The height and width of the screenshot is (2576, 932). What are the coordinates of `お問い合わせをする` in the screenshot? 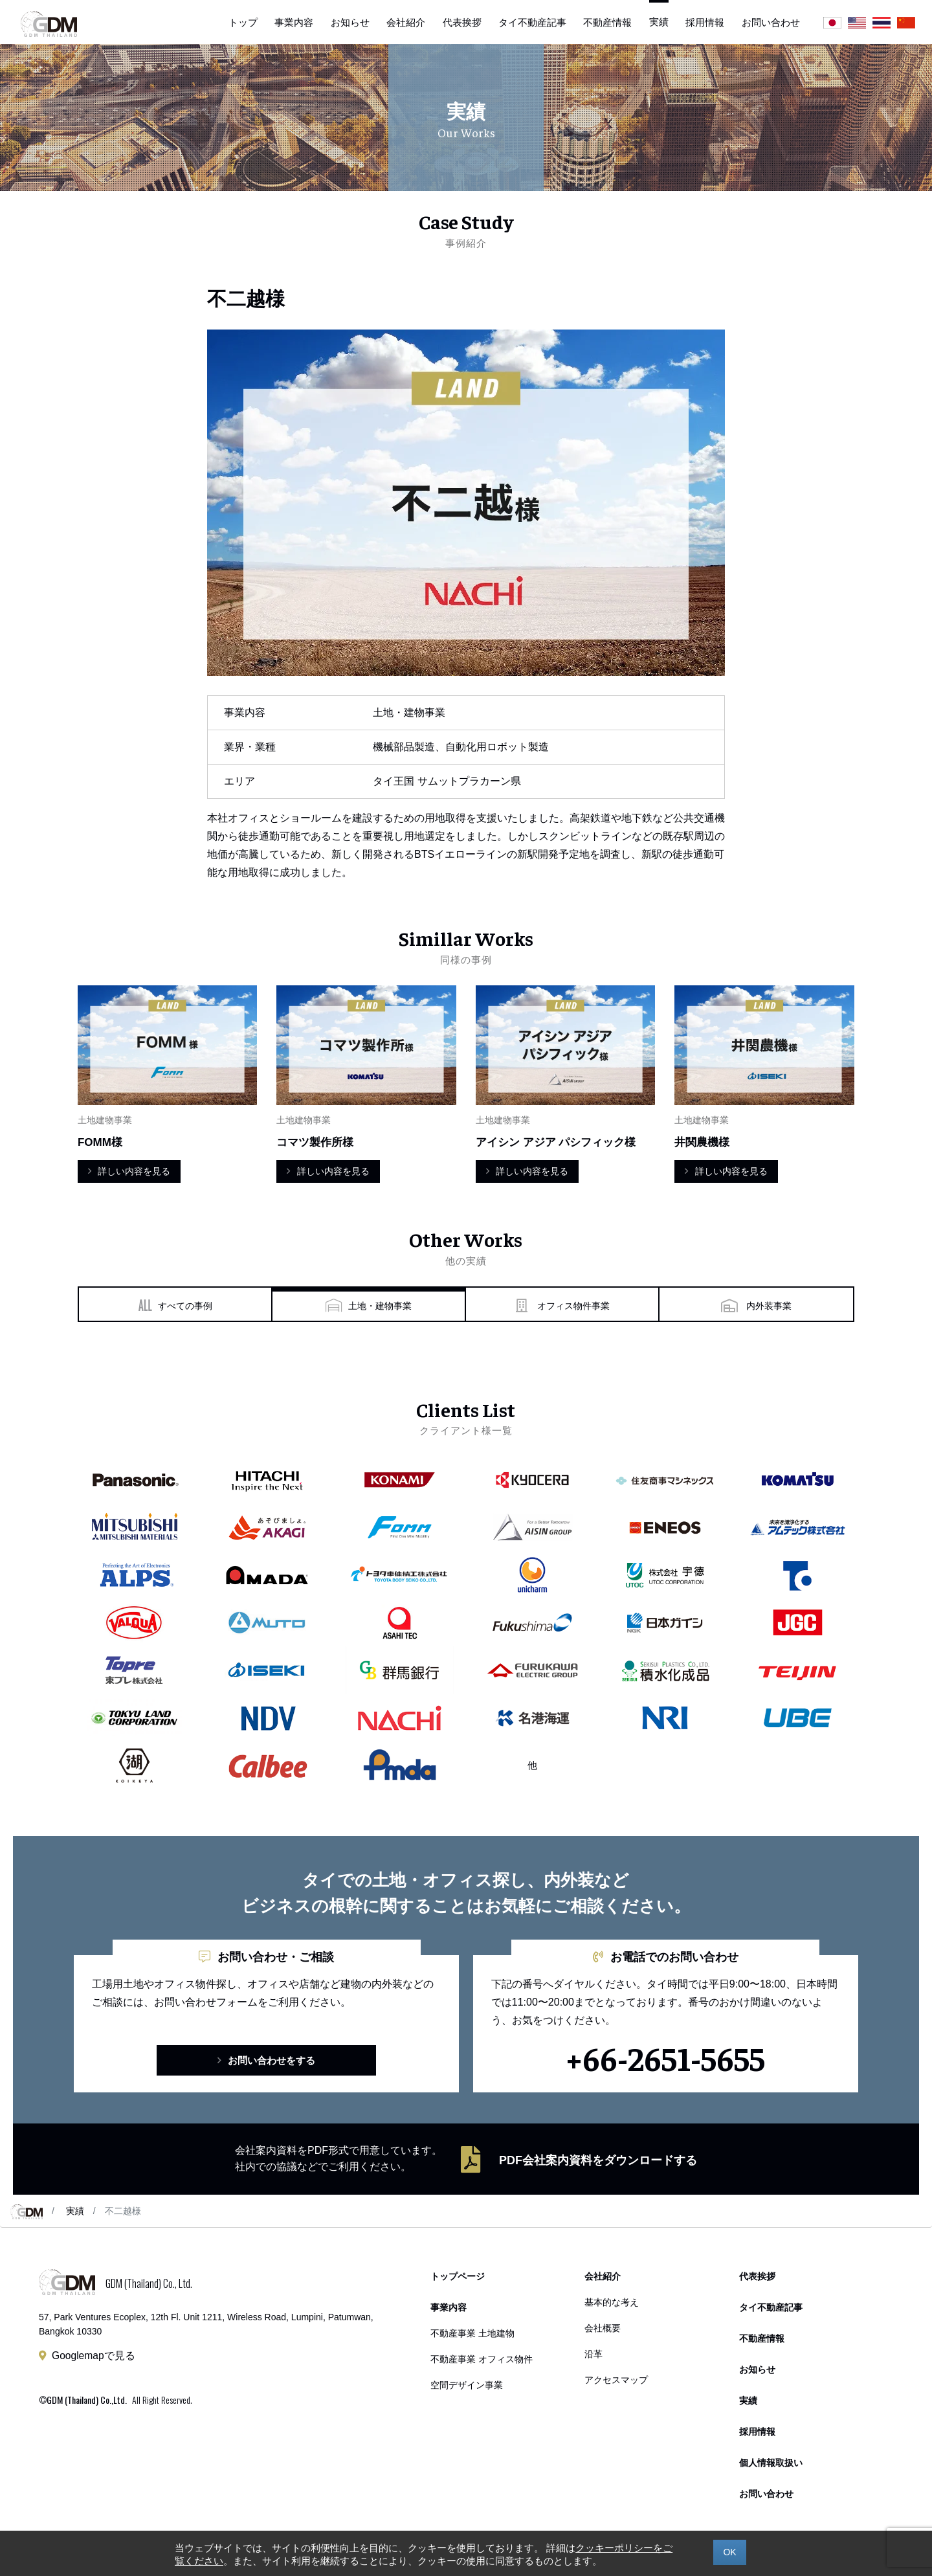 It's located at (266, 2060).